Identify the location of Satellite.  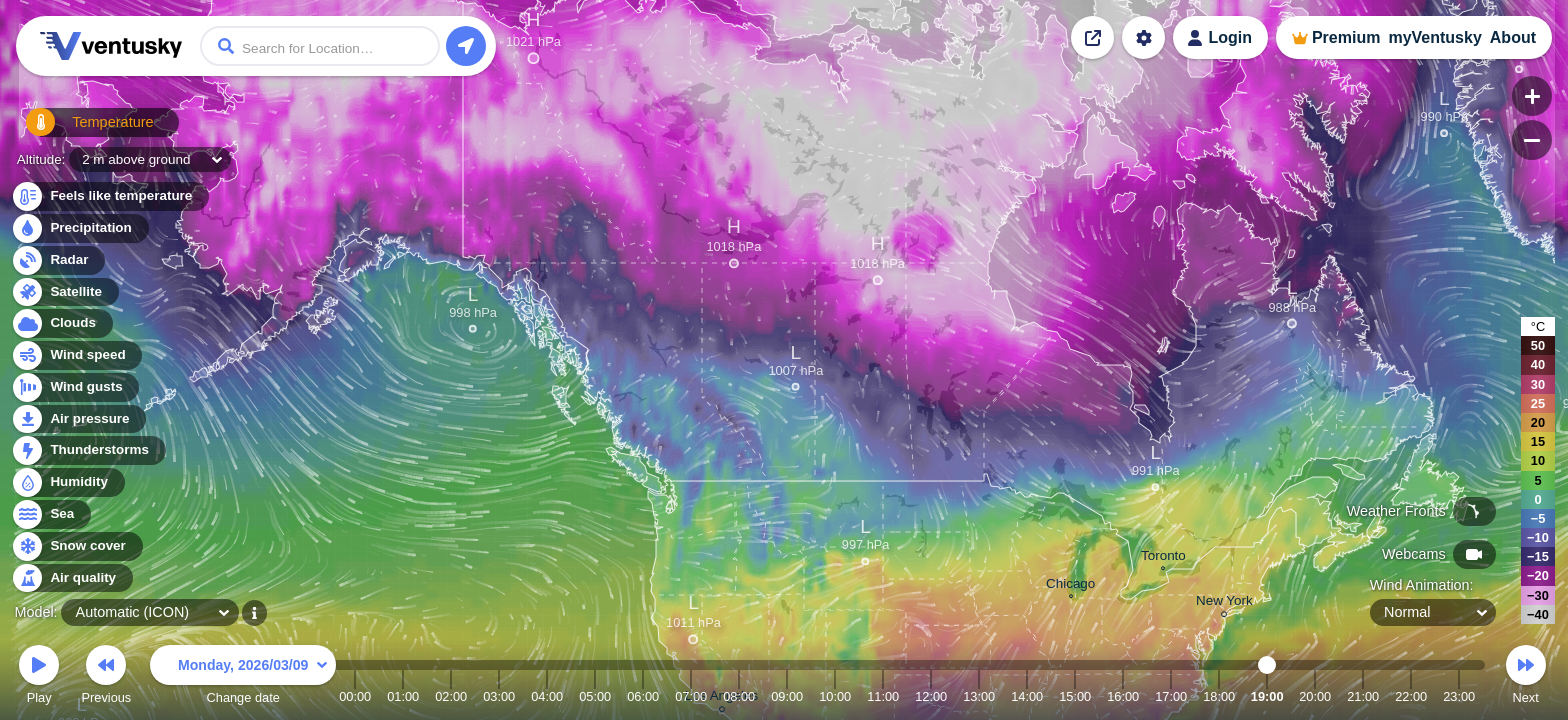
(64, 292).